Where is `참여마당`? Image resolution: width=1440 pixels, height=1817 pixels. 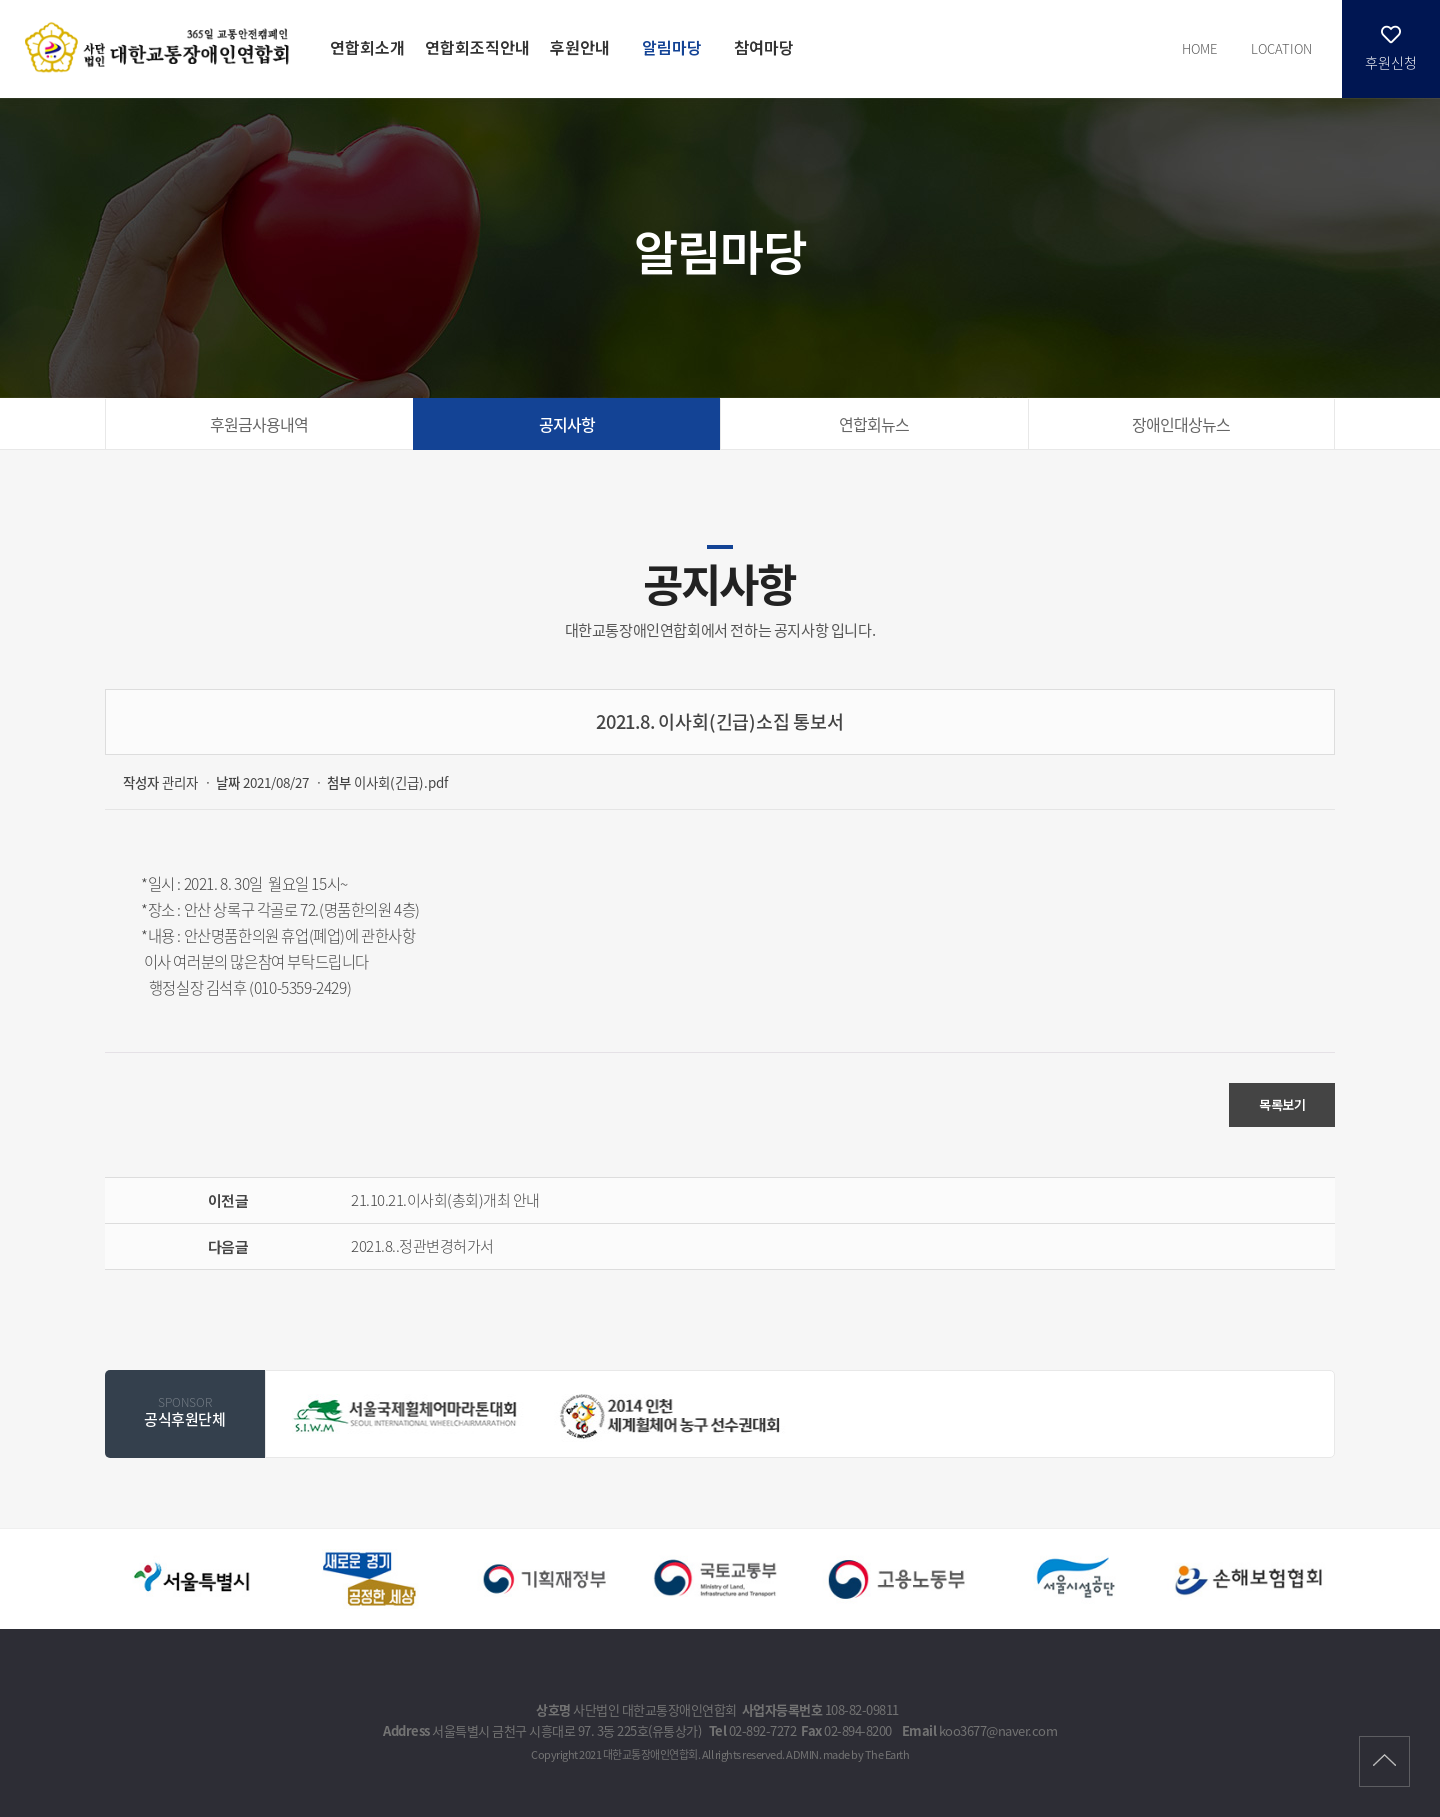 참여마당 is located at coordinates (764, 47).